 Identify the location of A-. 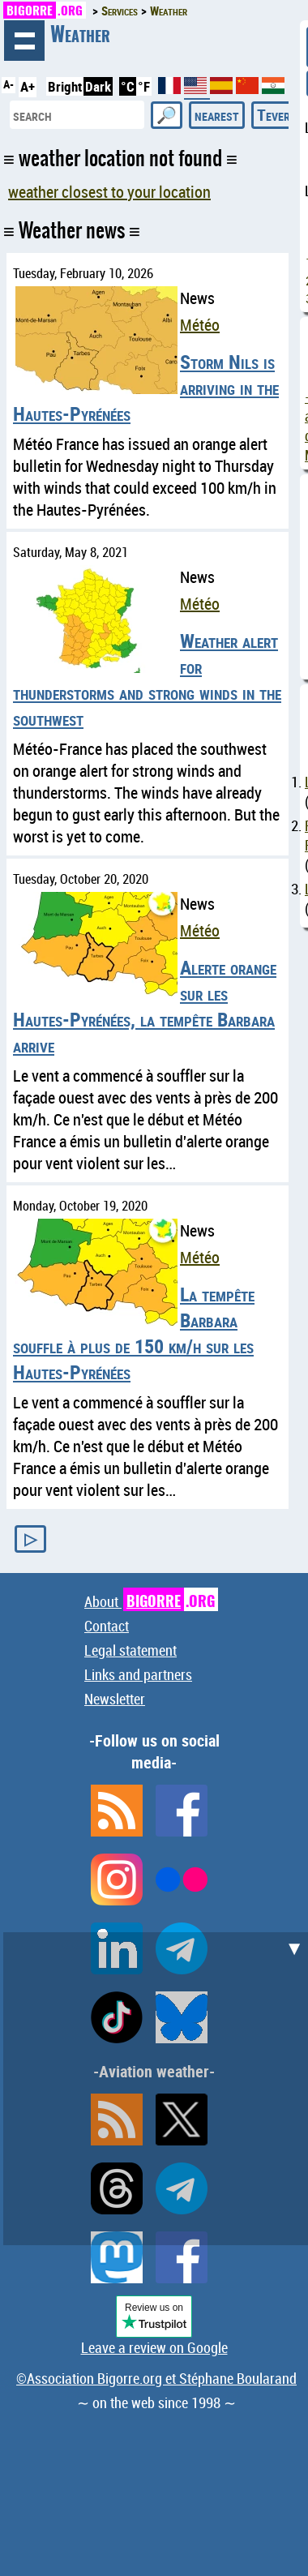
(8, 84).